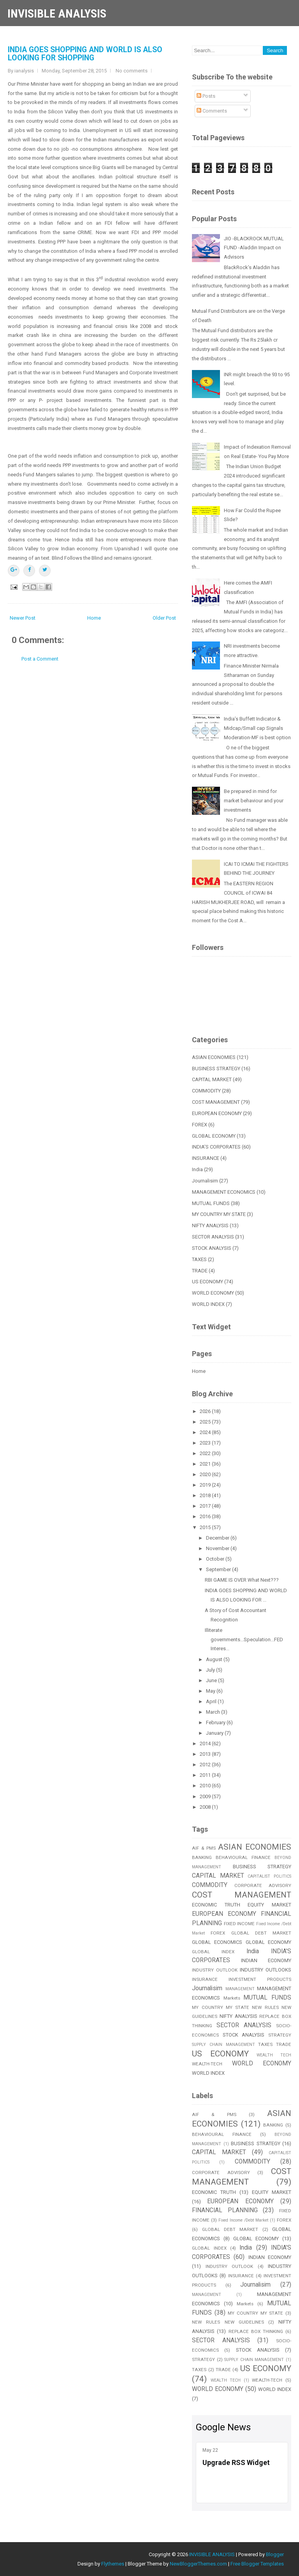 The width and height of the screenshot is (299, 2576). I want to click on WEALTH TECH, so click(274, 2055).